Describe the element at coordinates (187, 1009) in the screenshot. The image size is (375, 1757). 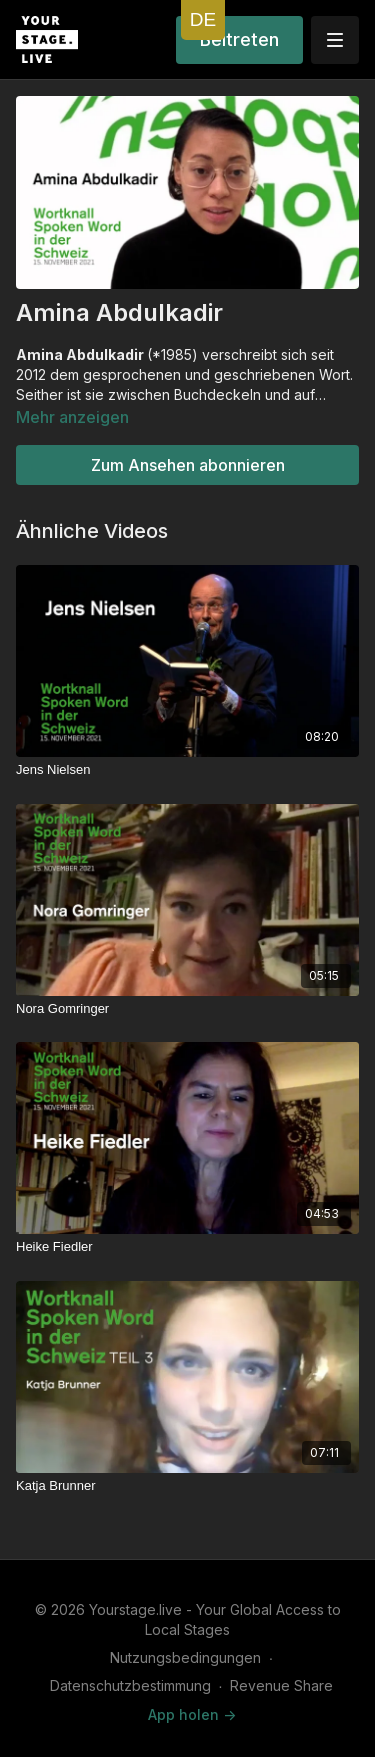
I see `[Nora Gomringer]` at that location.